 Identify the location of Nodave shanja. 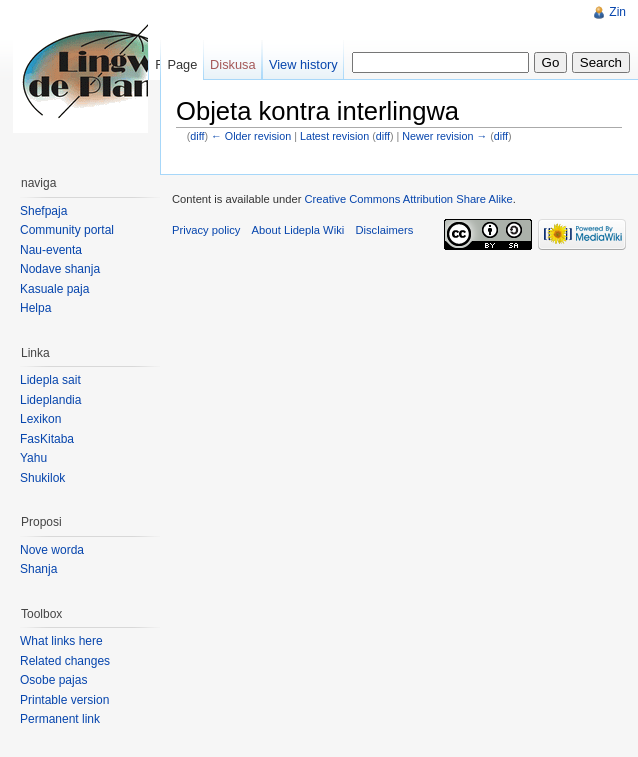
(60, 269).